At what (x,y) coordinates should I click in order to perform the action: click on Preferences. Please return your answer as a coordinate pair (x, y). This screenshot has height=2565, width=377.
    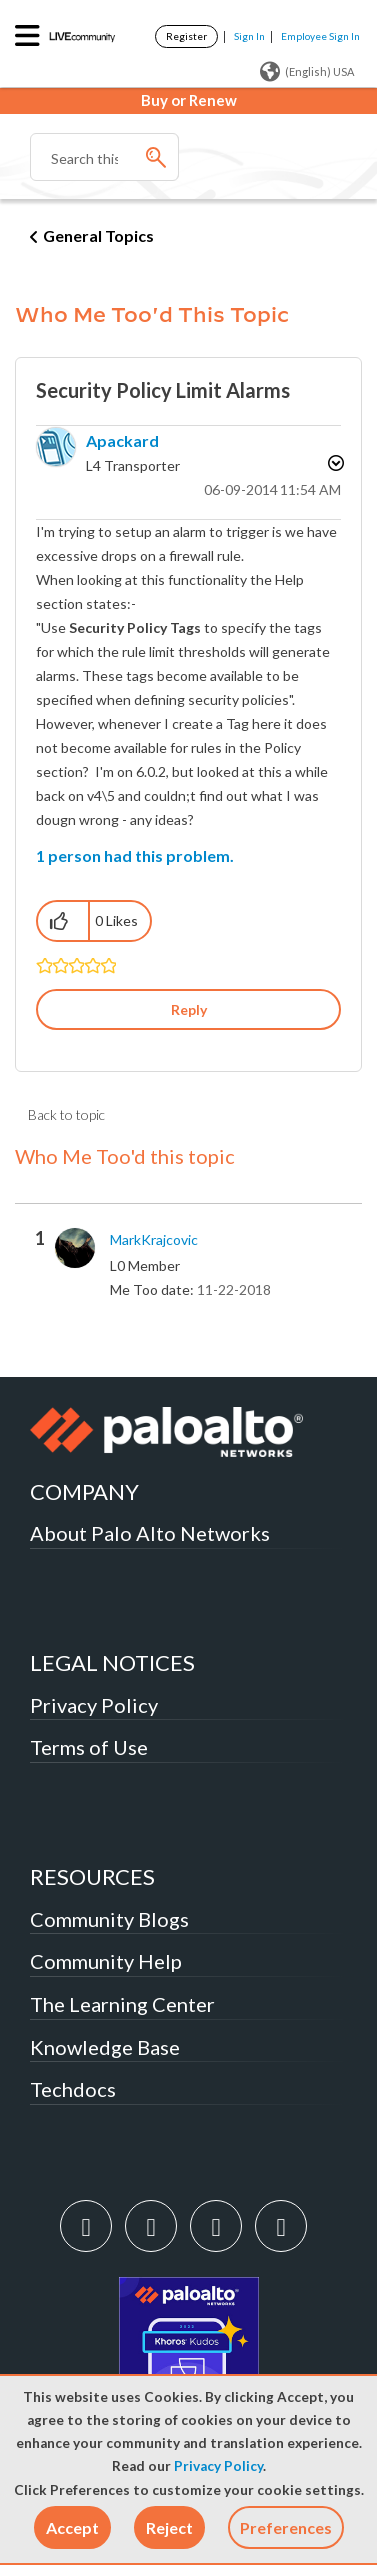
    Looking at the image, I should click on (286, 2527).